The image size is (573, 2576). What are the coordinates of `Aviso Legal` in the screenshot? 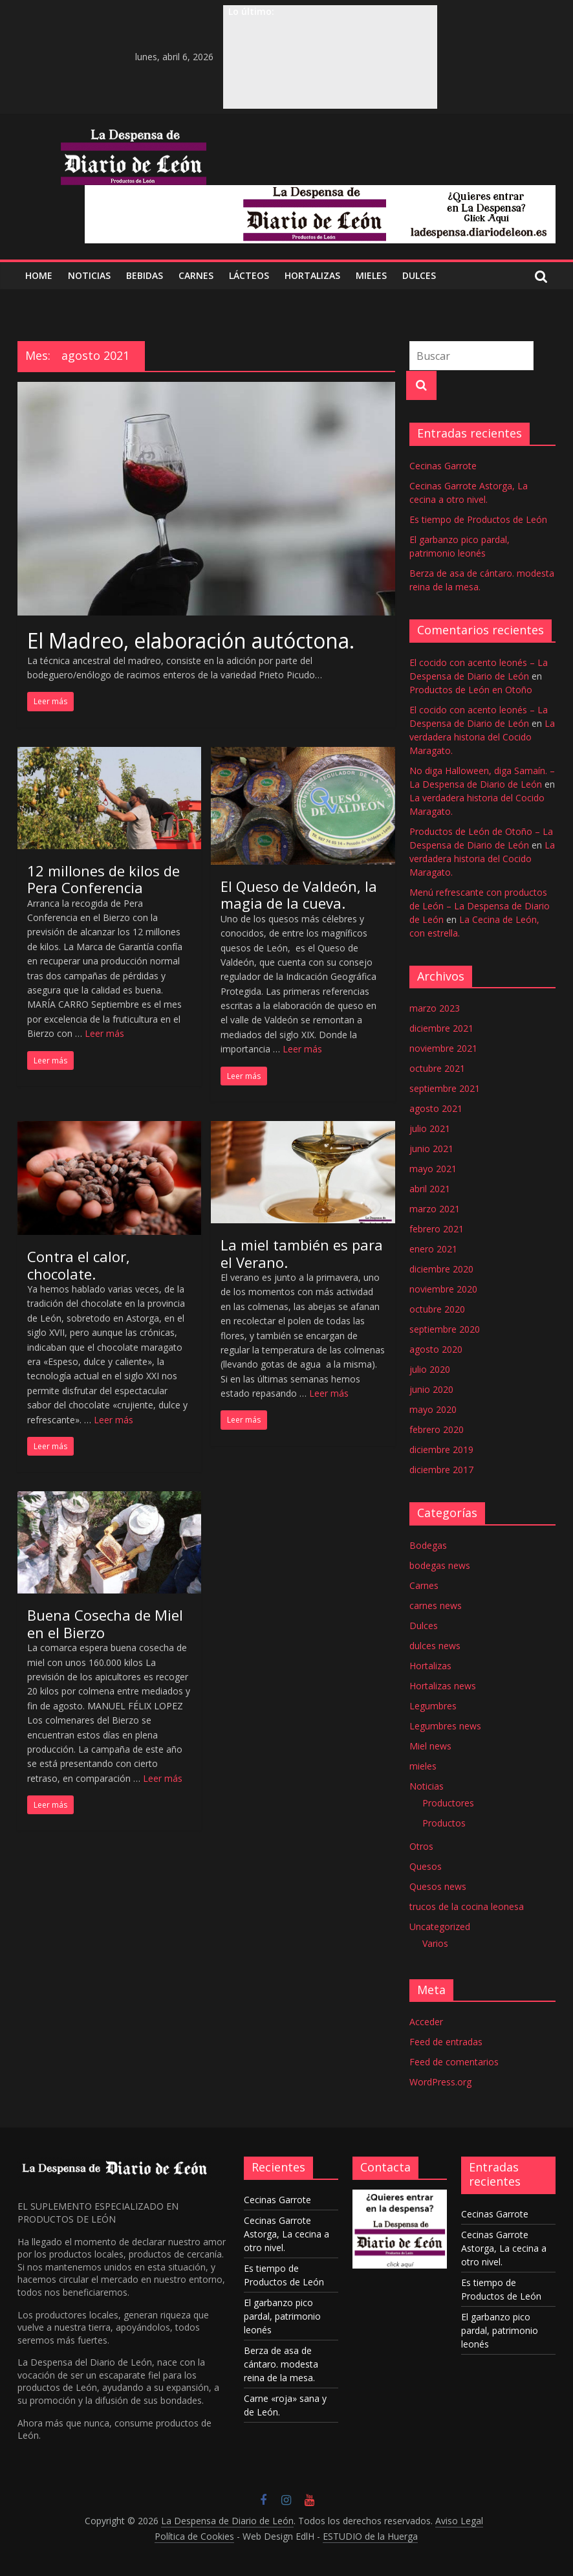 It's located at (459, 2521).